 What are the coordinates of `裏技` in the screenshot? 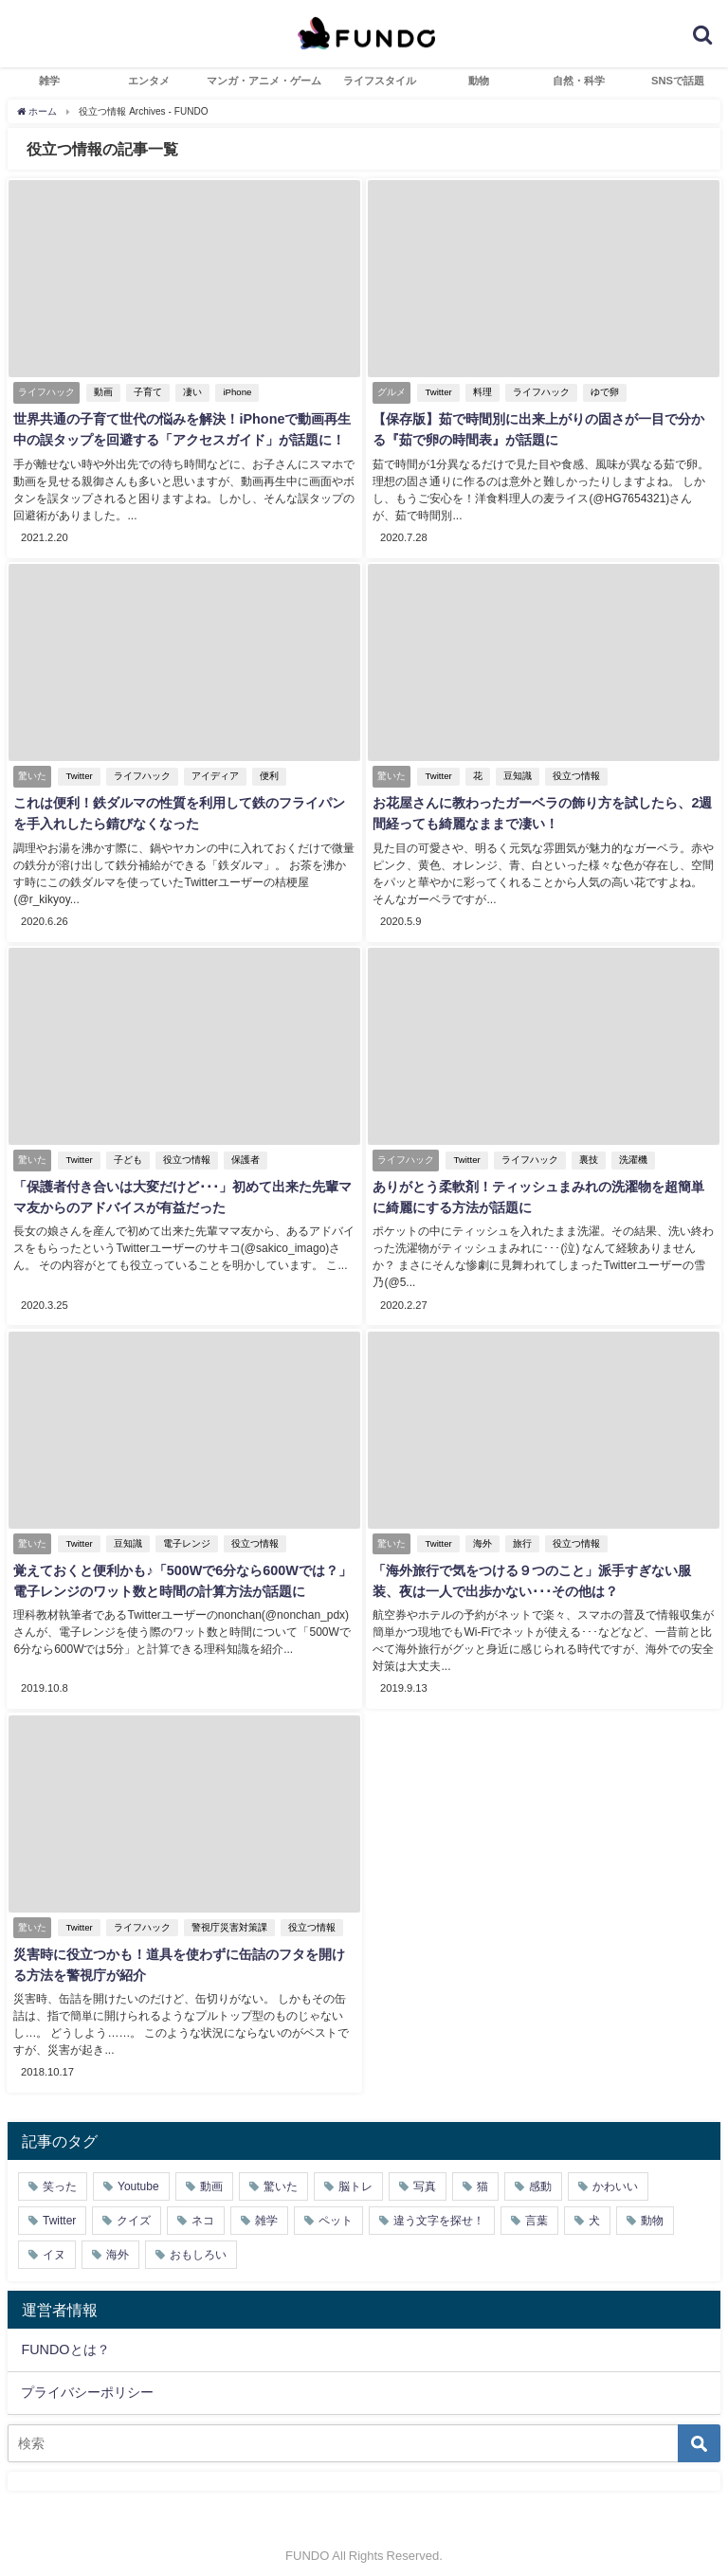 It's located at (585, 1155).